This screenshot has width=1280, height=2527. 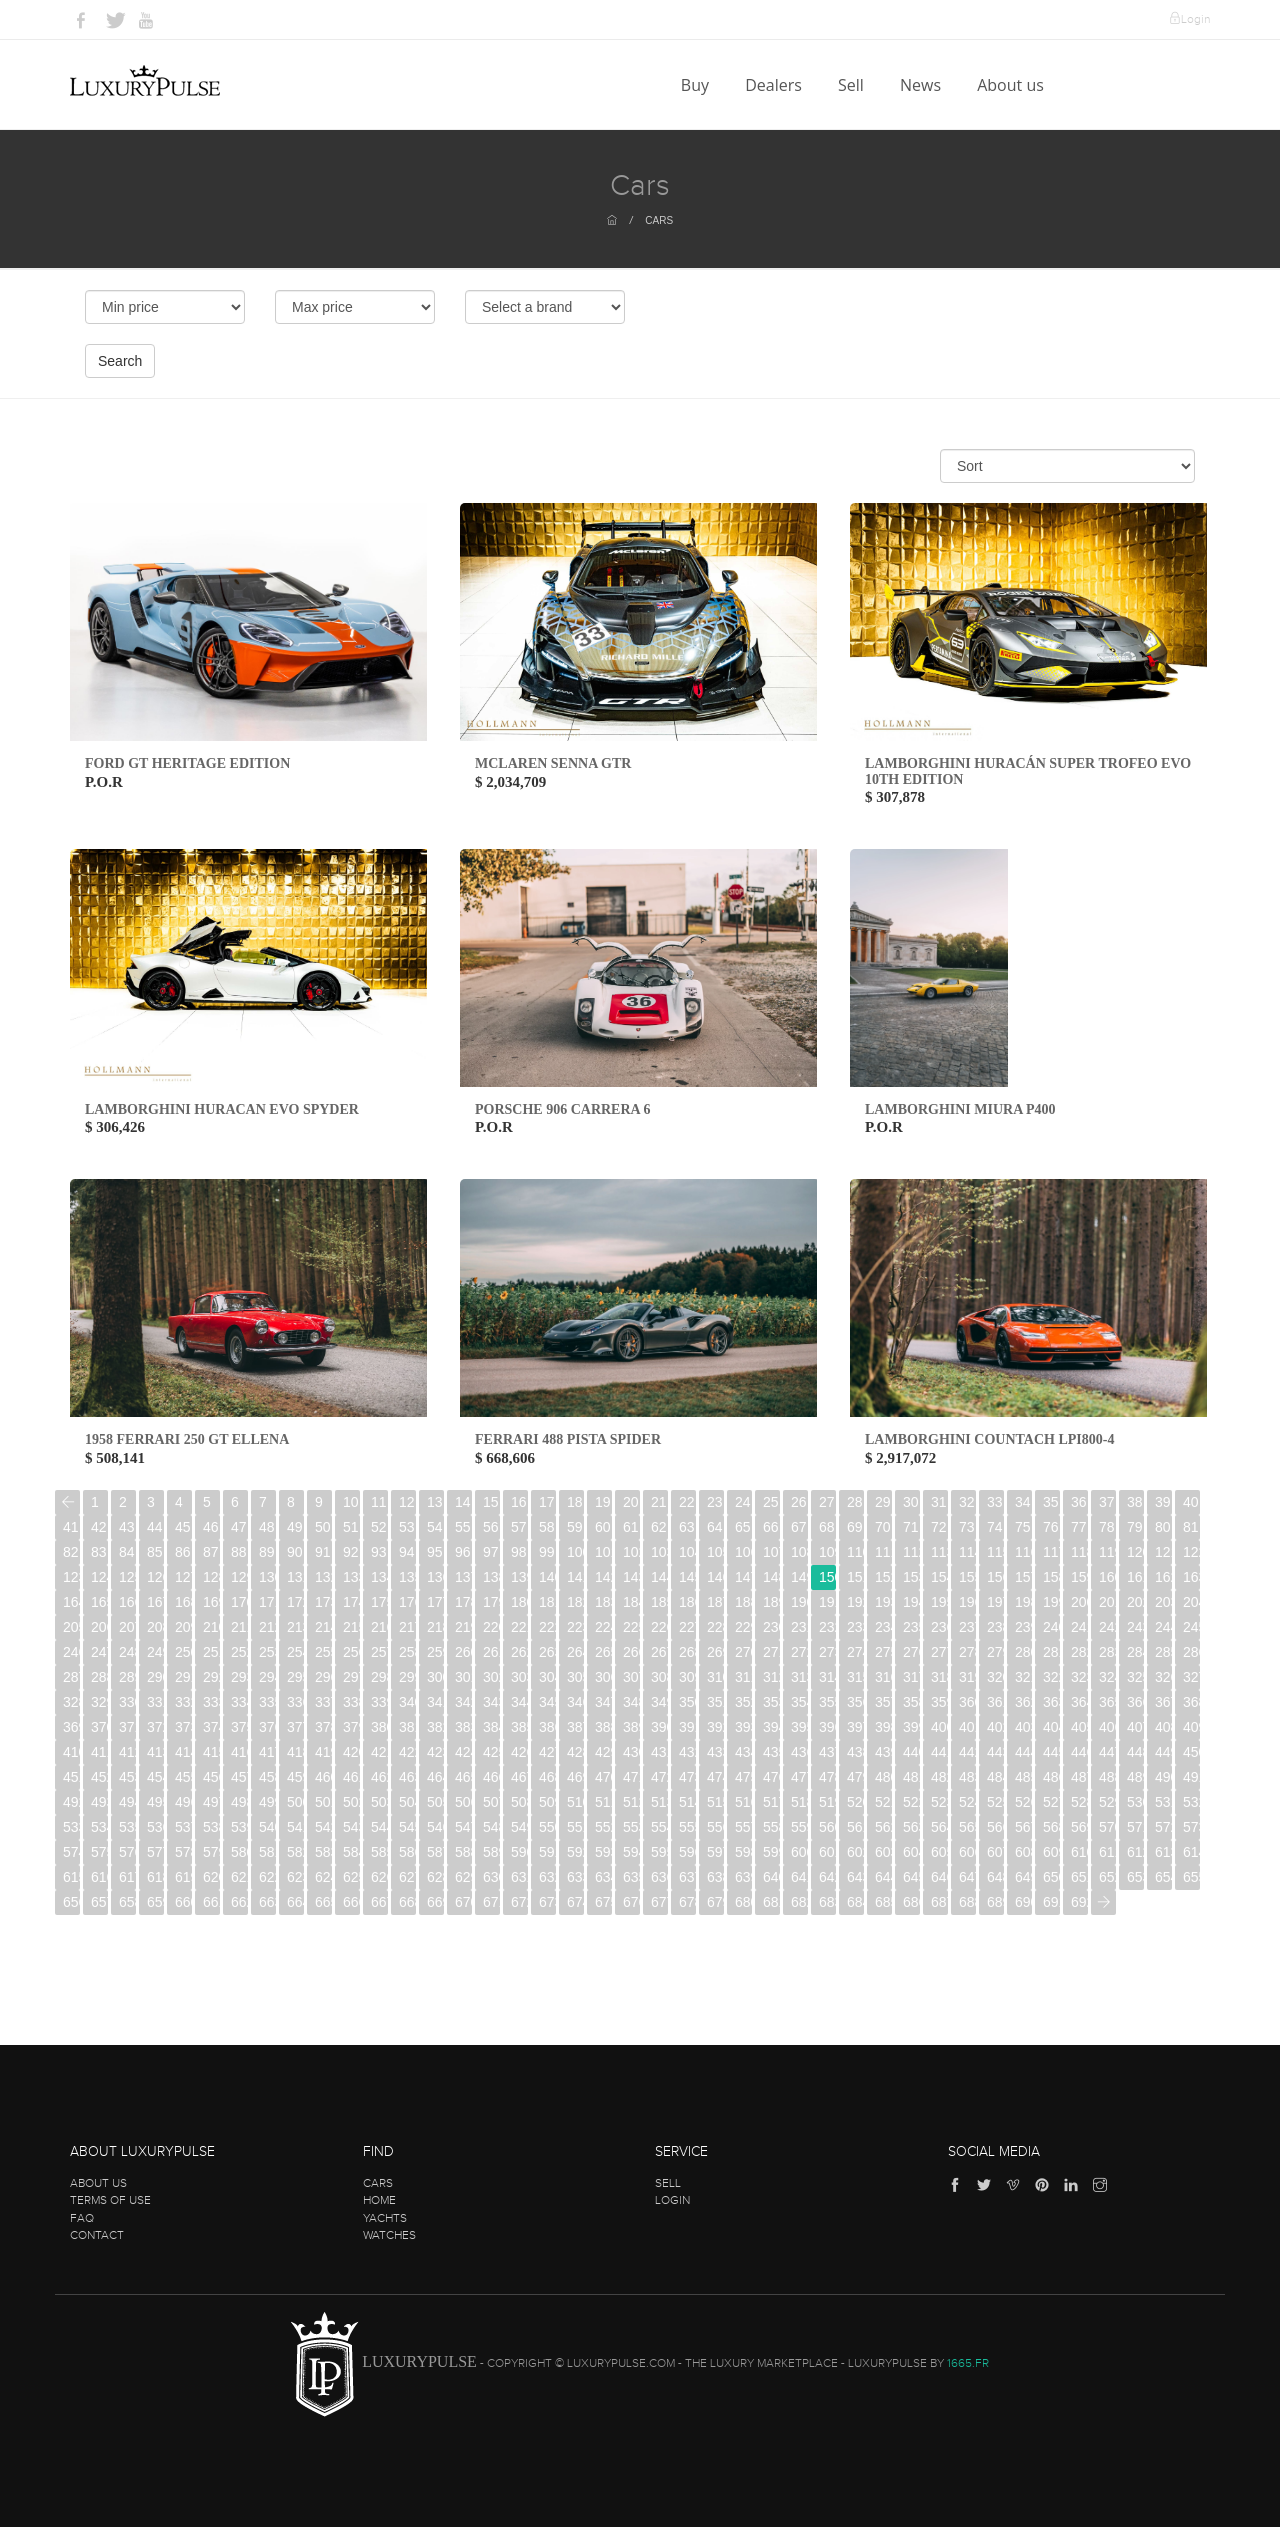 I want to click on 16, so click(x=519, y=1502).